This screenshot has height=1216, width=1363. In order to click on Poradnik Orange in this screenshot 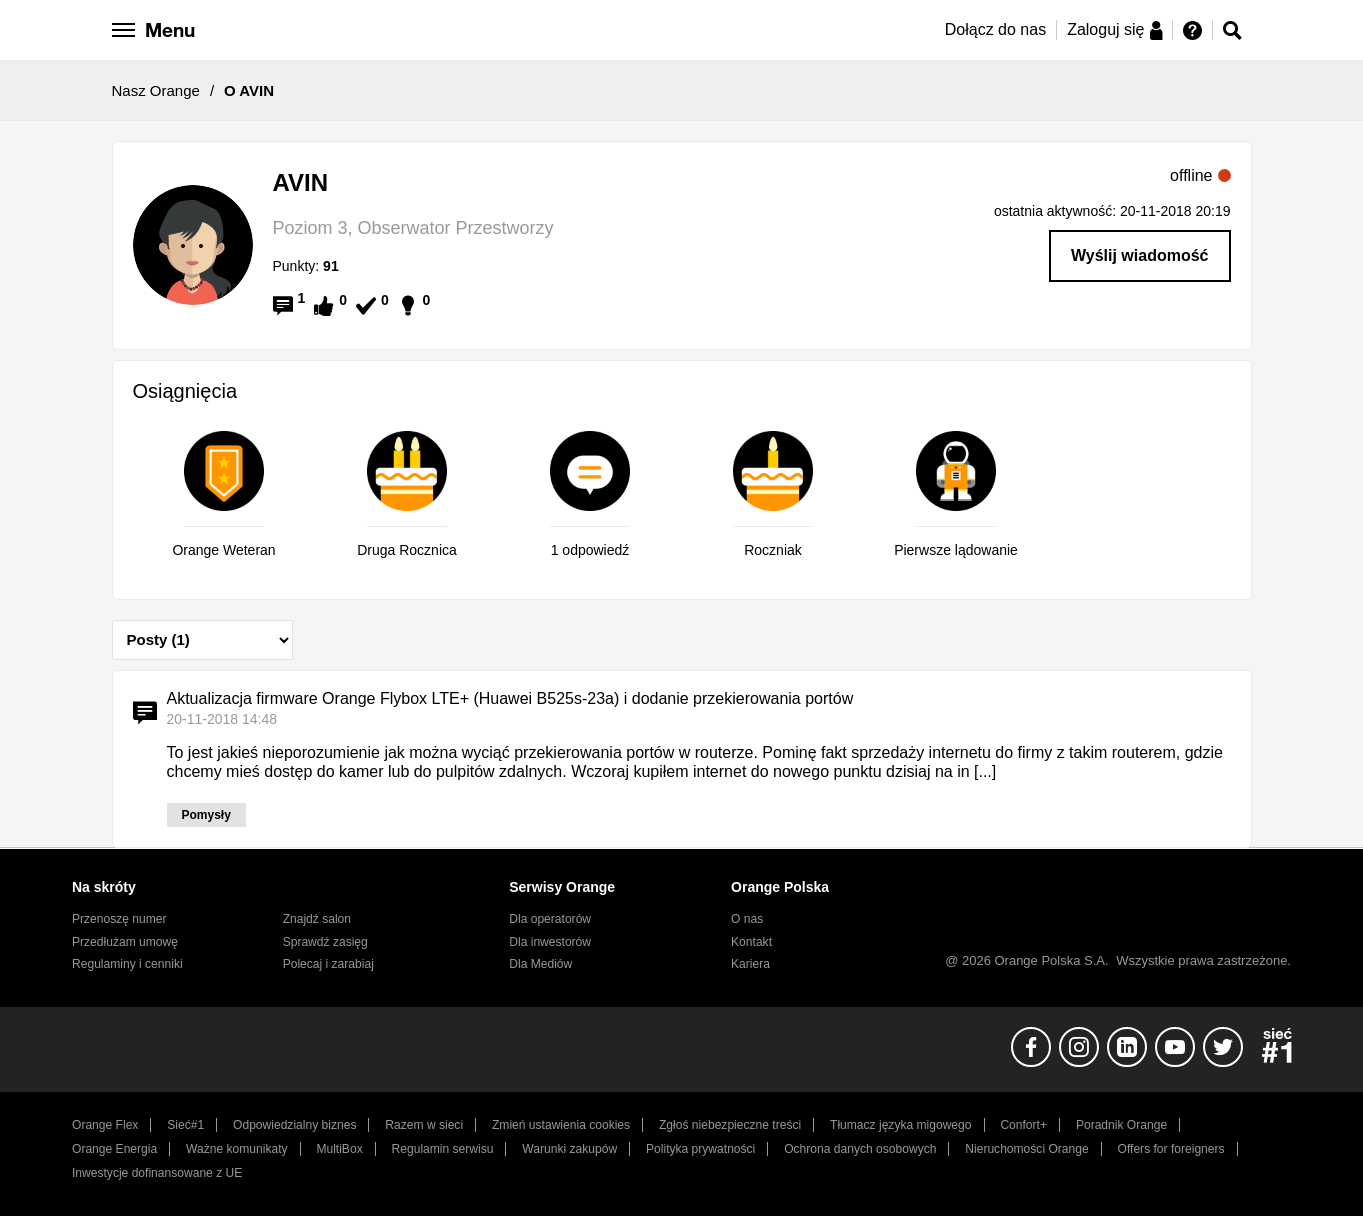, I will do `click(1121, 1125)`.